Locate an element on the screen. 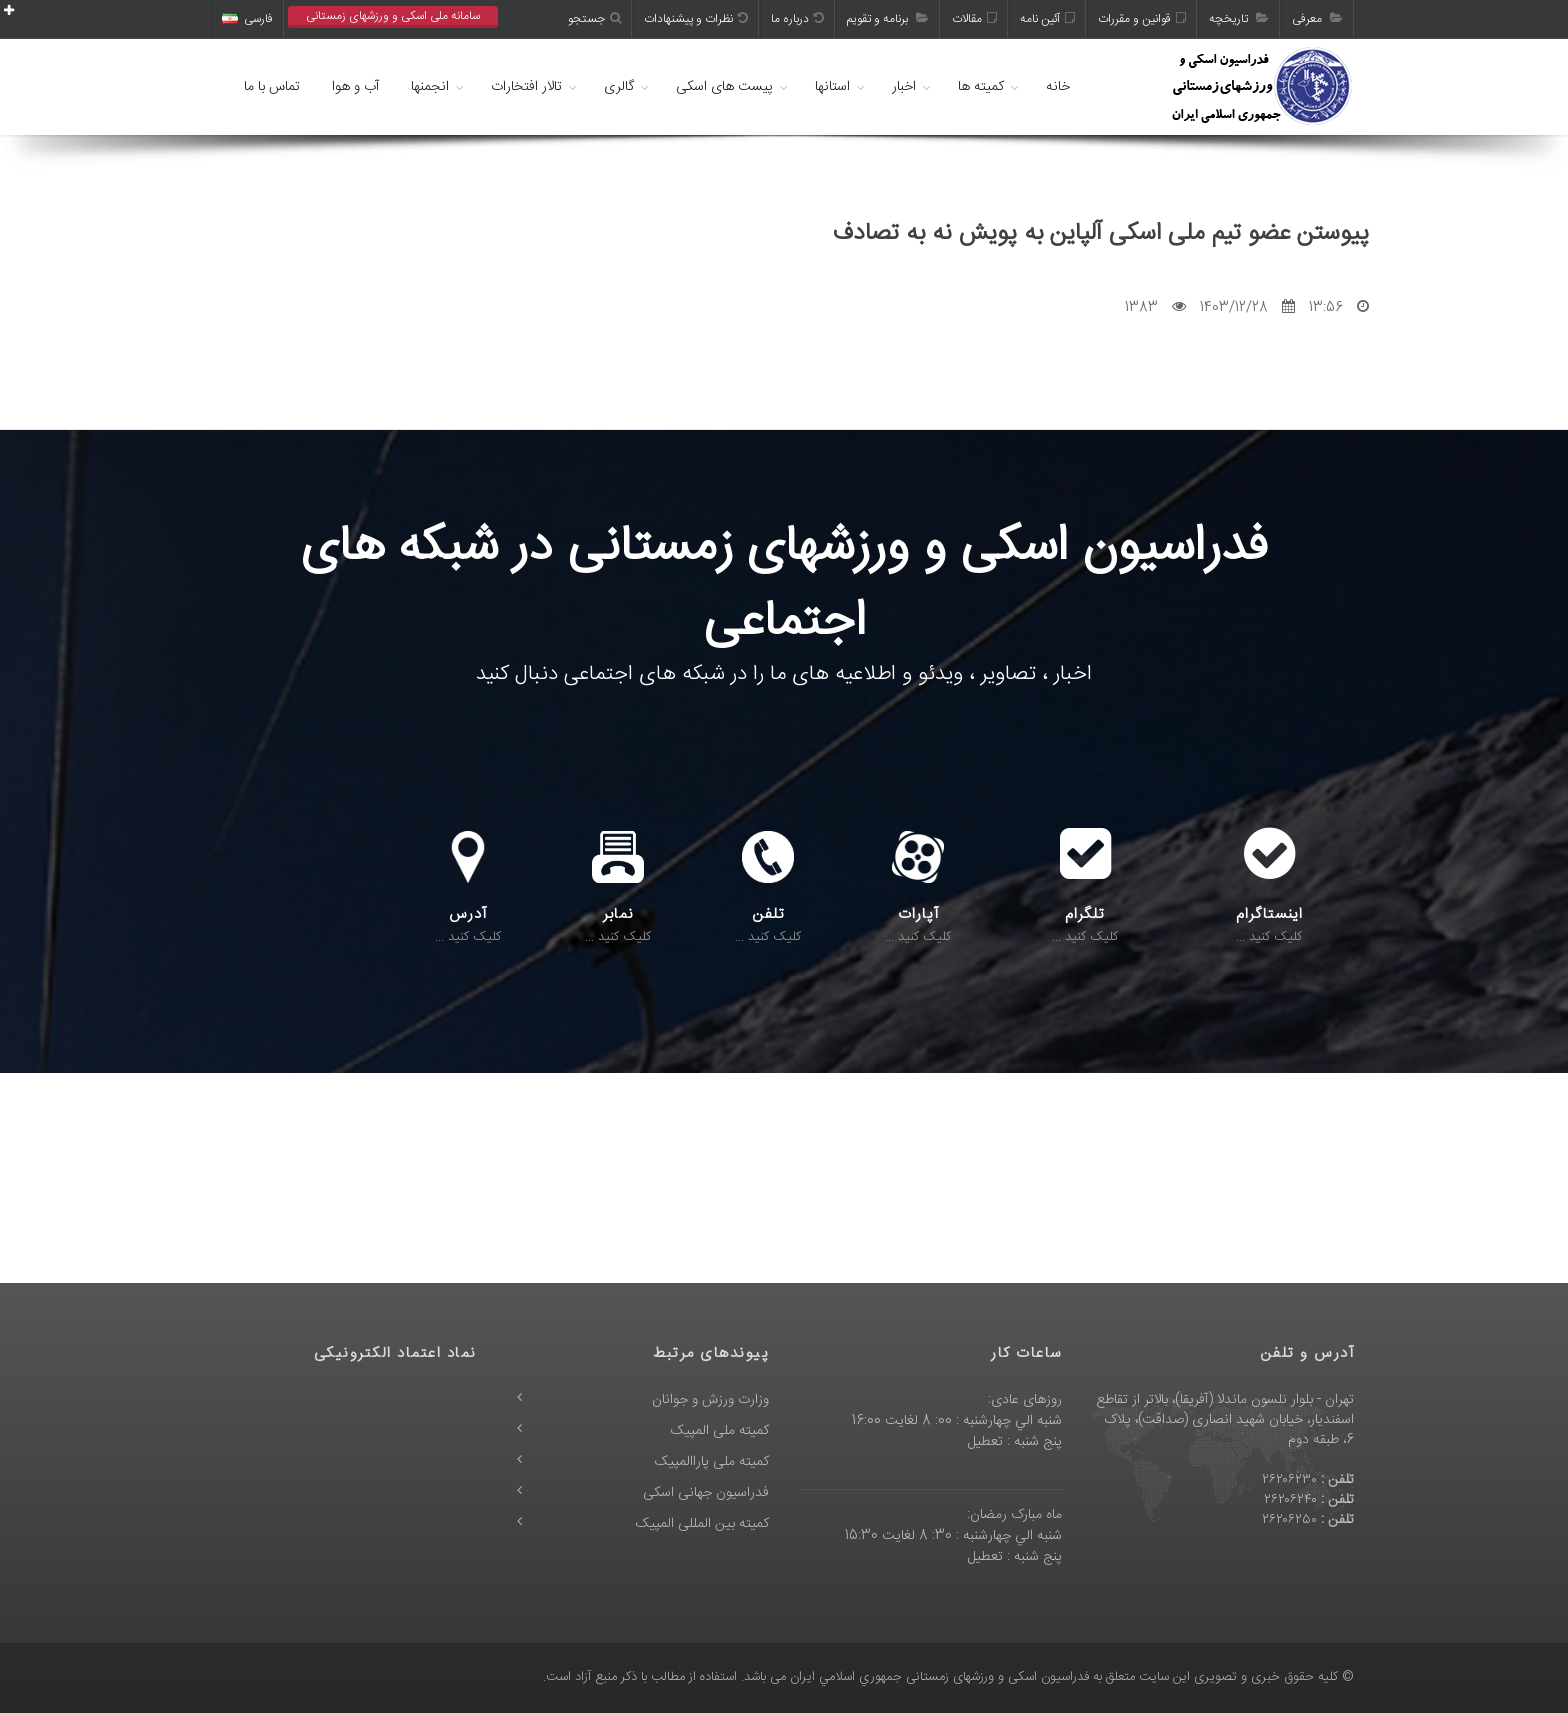 The width and height of the screenshot is (1568, 1713). گالری is located at coordinates (619, 87).